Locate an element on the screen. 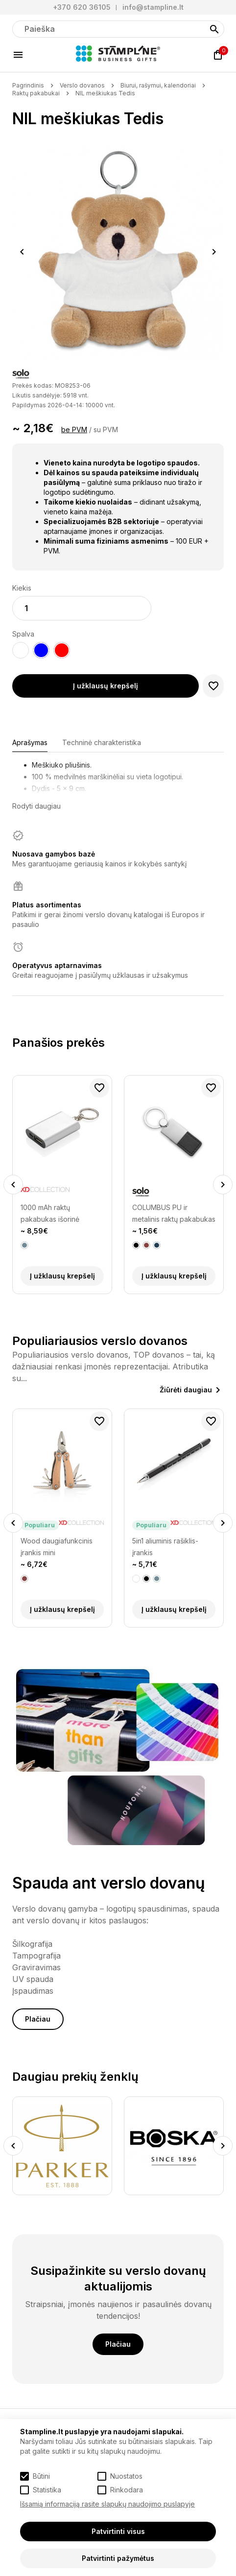  +370 620 36105 is located at coordinates (82, 7).